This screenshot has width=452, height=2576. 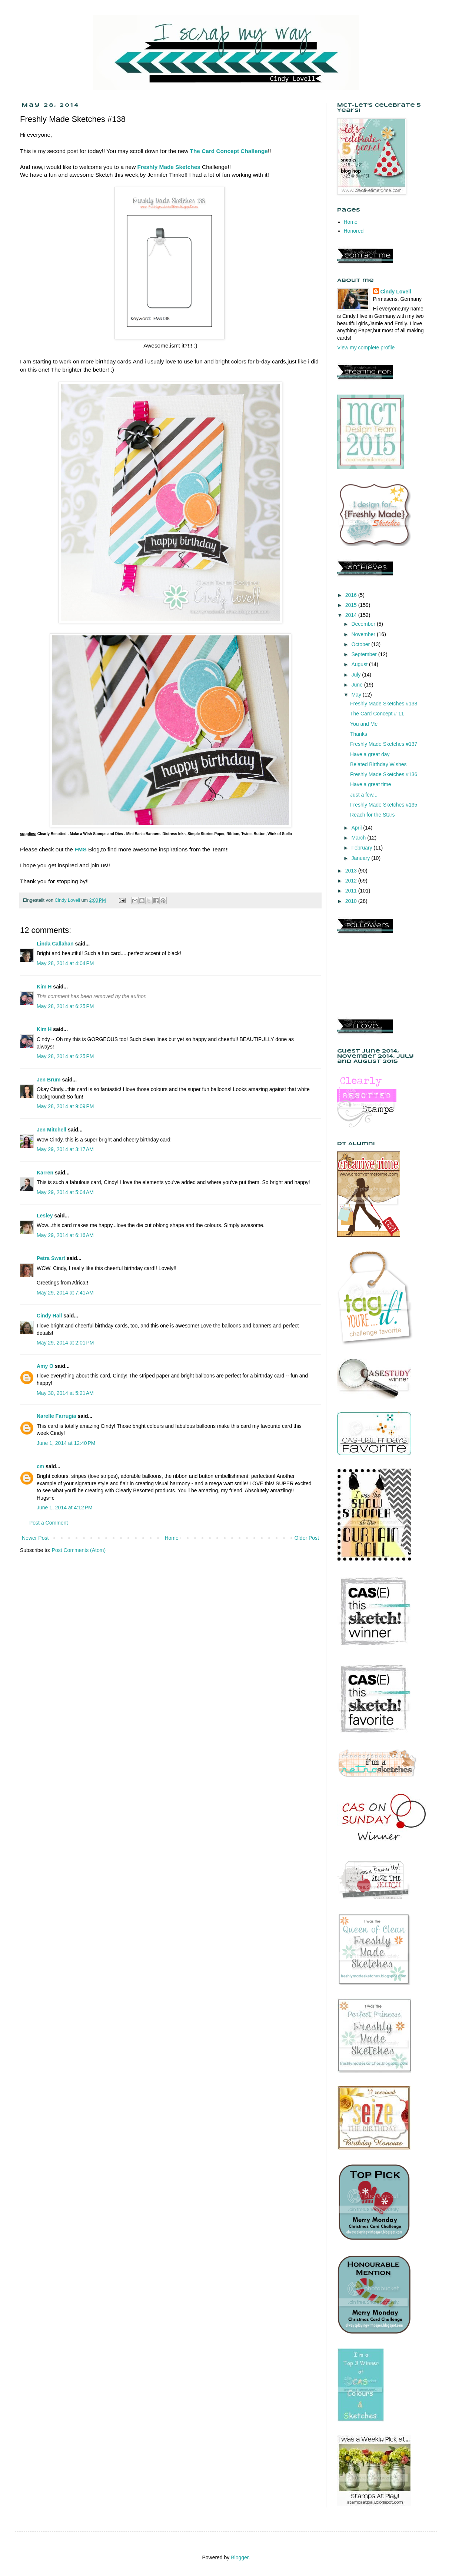 What do you see at coordinates (45, 1173) in the screenshot?
I see `Karren` at bounding box center [45, 1173].